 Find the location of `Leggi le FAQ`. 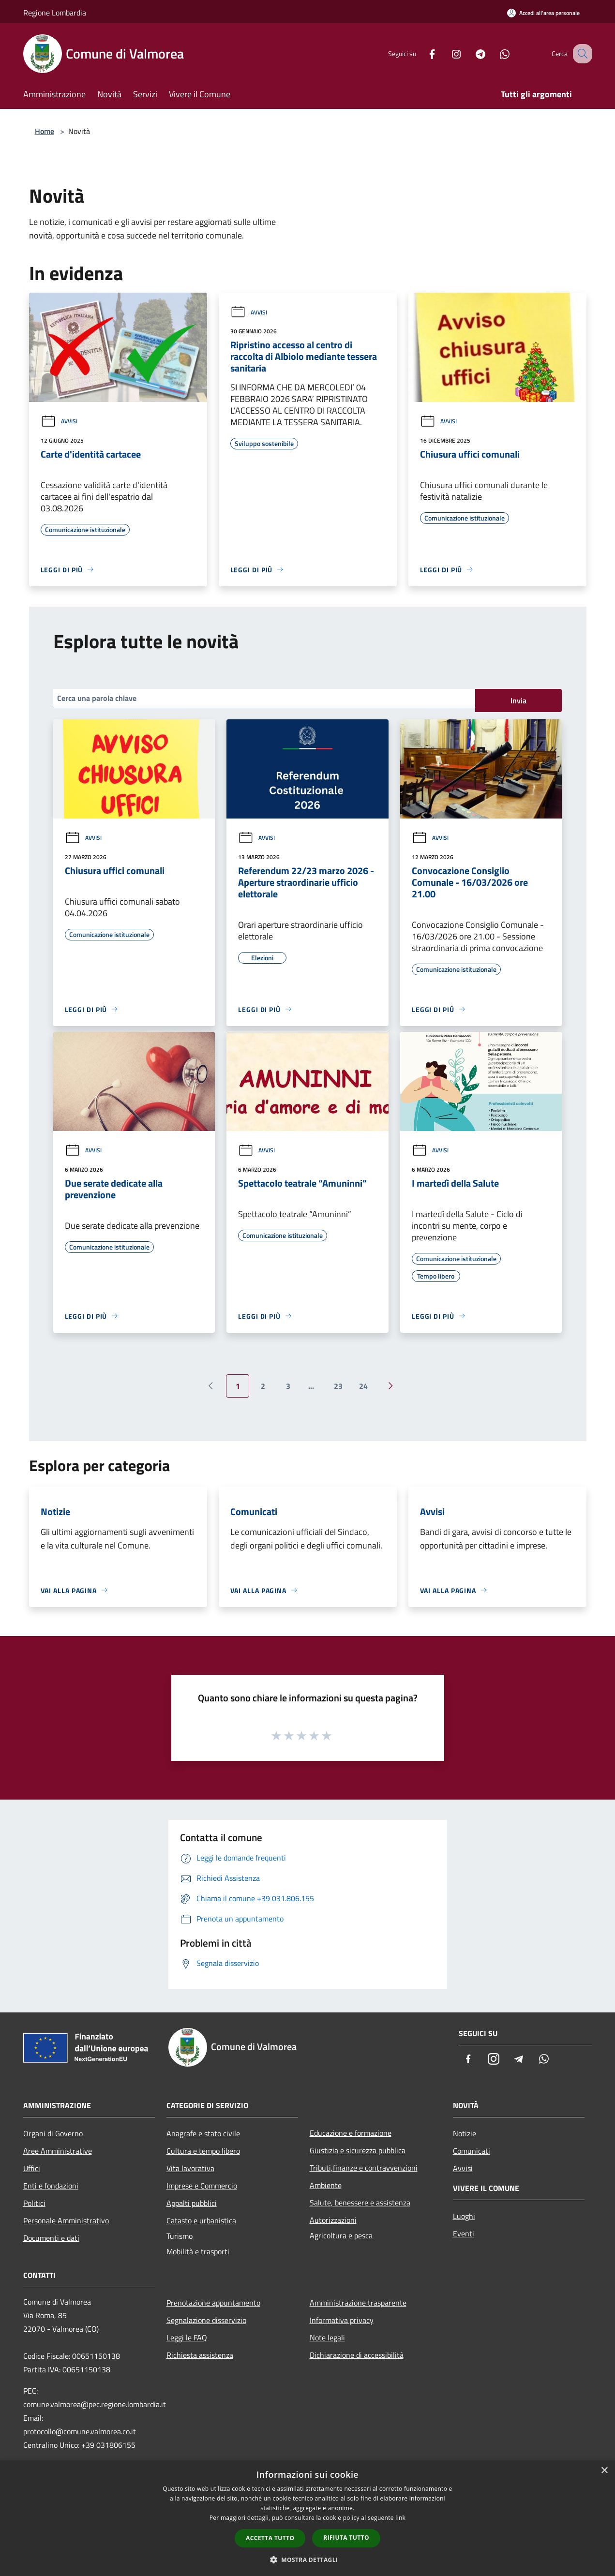

Leggi le FAQ is located at coordinates (186, 2337).